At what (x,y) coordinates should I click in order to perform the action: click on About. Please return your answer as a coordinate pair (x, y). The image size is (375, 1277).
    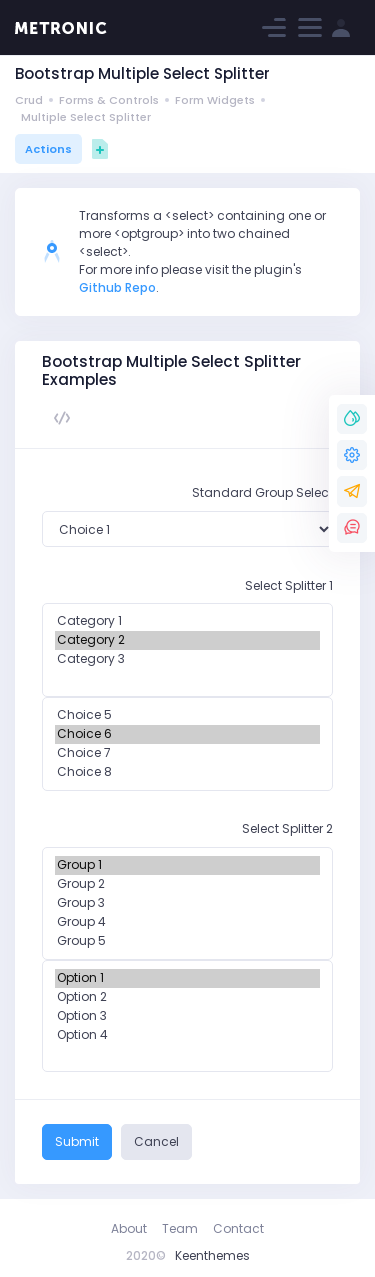
    Looking at the image, I should click on (129, 1228).